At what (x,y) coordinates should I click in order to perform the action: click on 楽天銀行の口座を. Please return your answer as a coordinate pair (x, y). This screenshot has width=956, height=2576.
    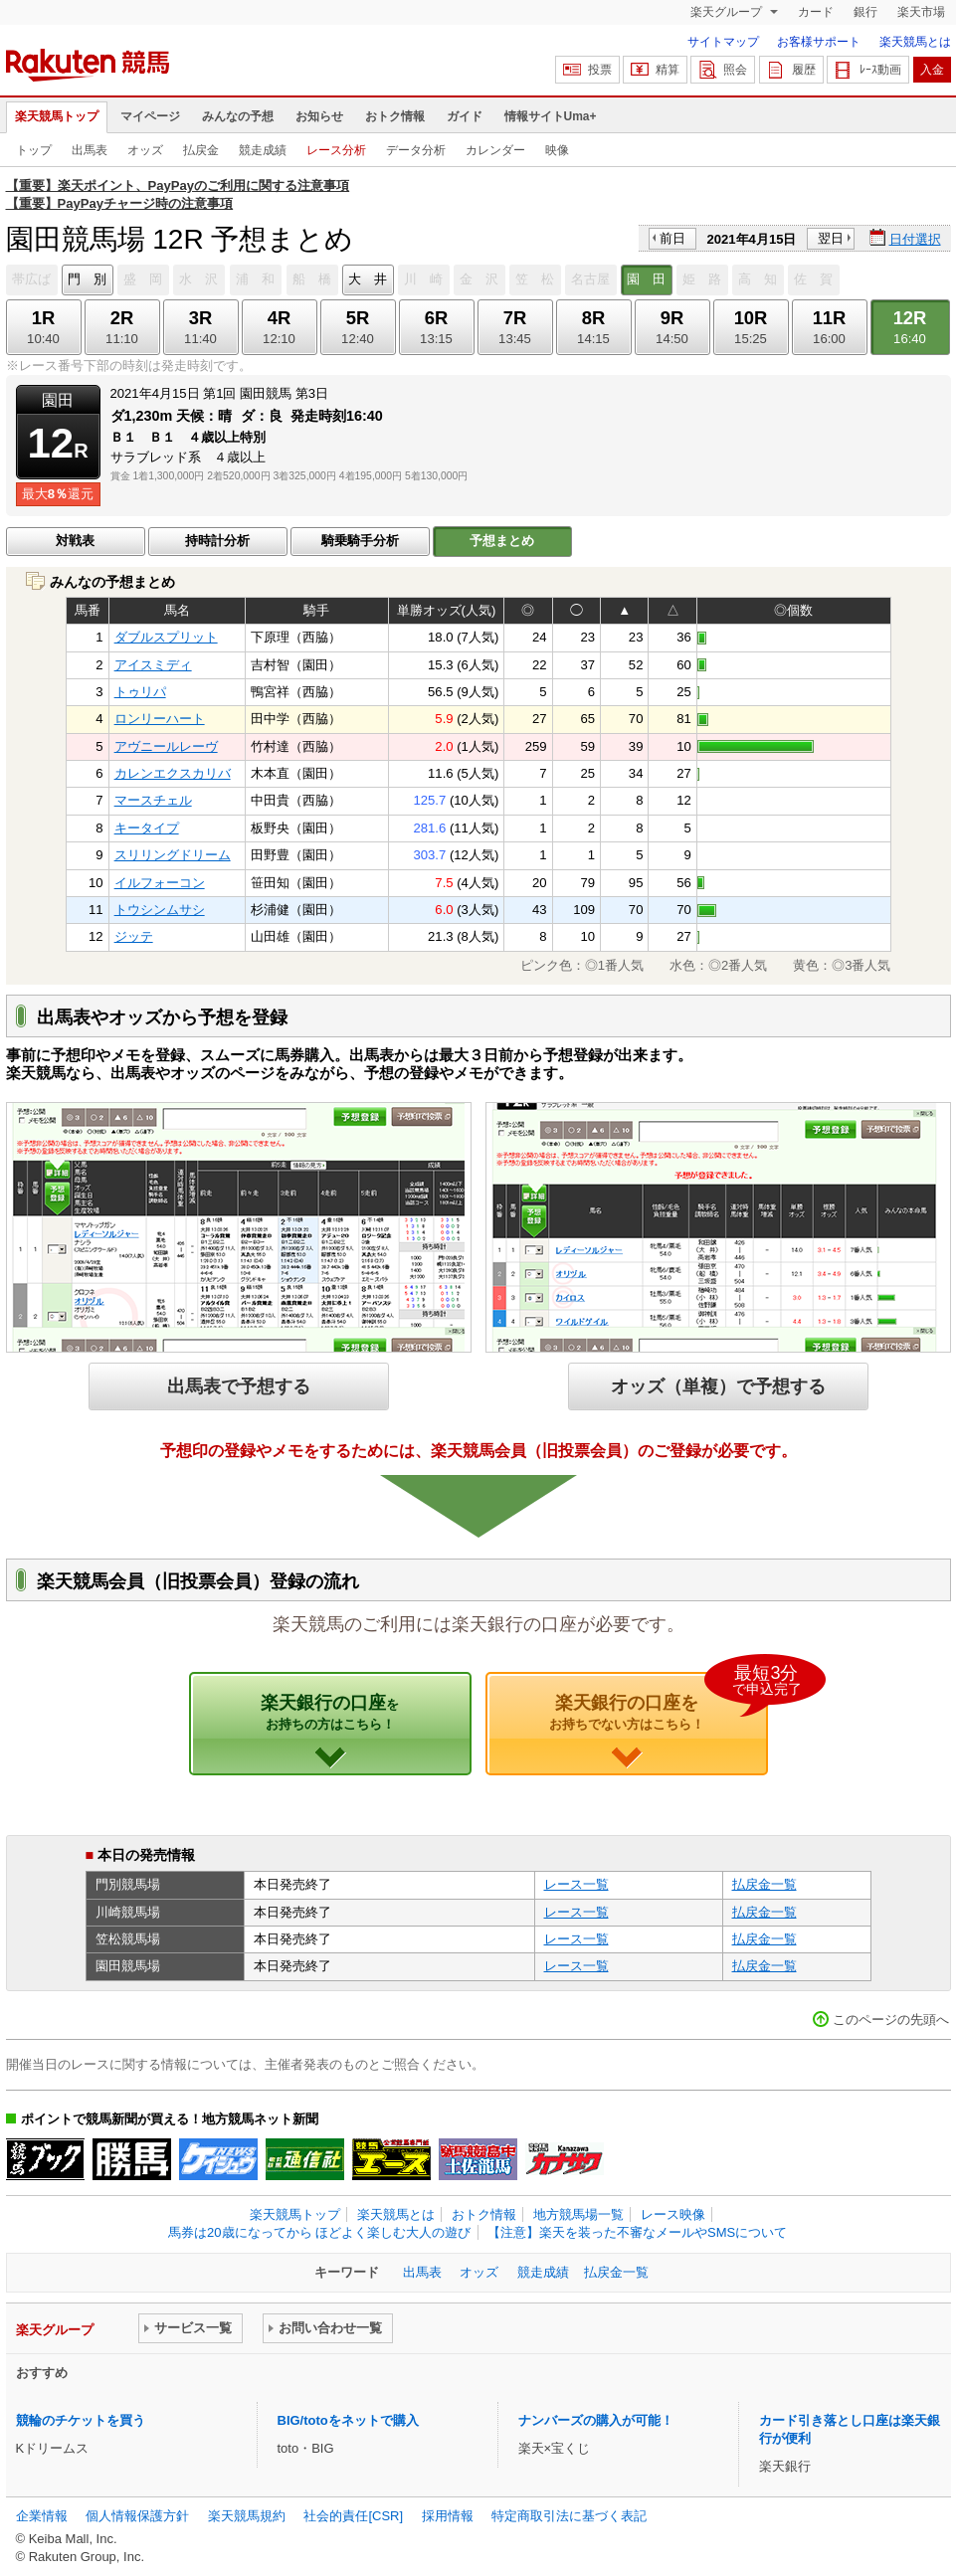
    Looking at the image, I should click on (658, 1702).